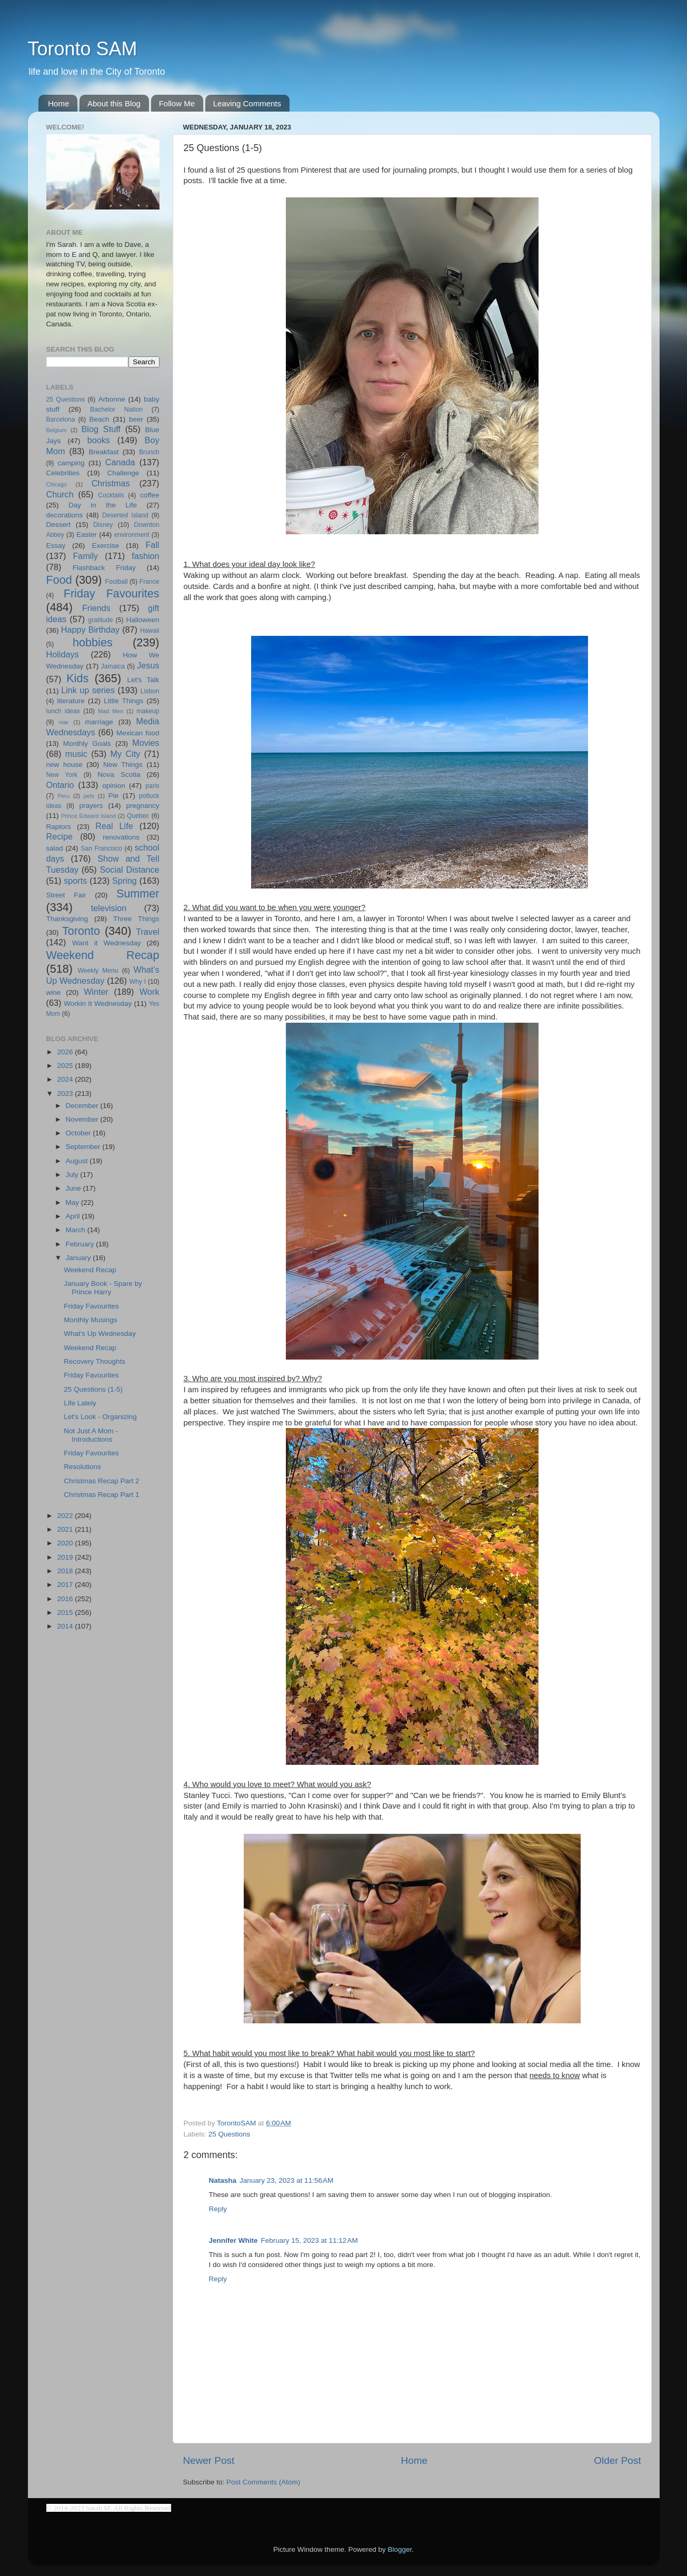 The image size is (687, 2576). Describe the element at coordinates (66, 1066) in the screenshot. I see `2025` at that location.